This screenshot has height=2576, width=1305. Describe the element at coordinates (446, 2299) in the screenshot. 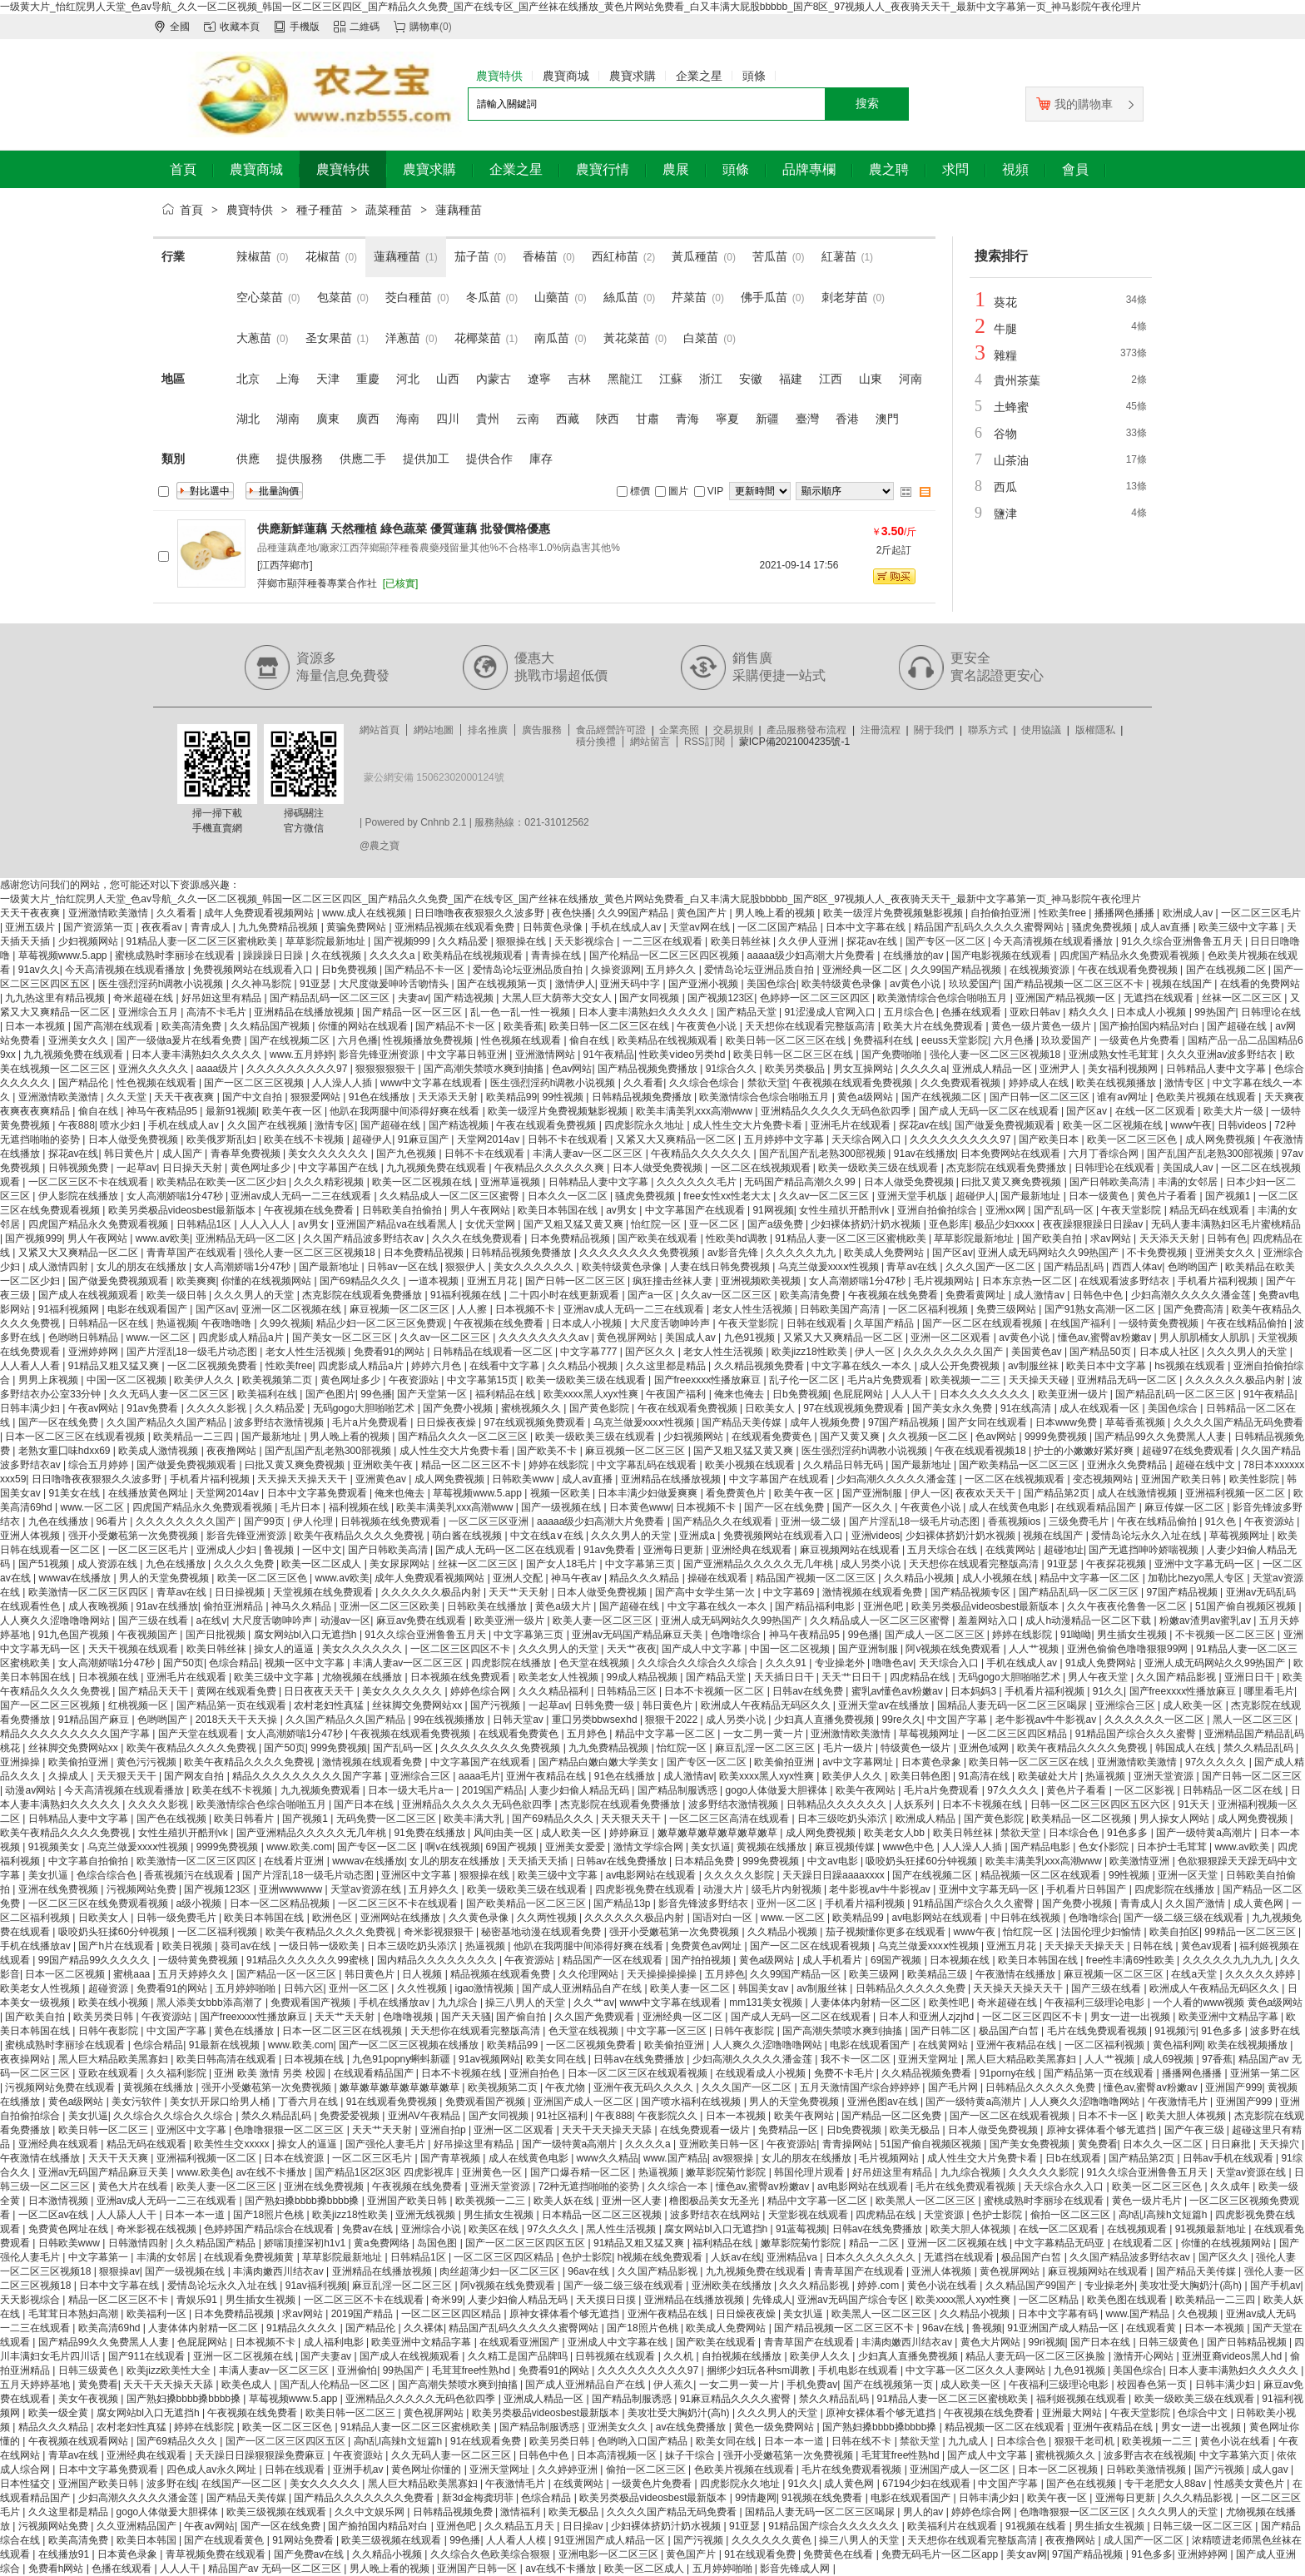

I see `奇米99` at that location.